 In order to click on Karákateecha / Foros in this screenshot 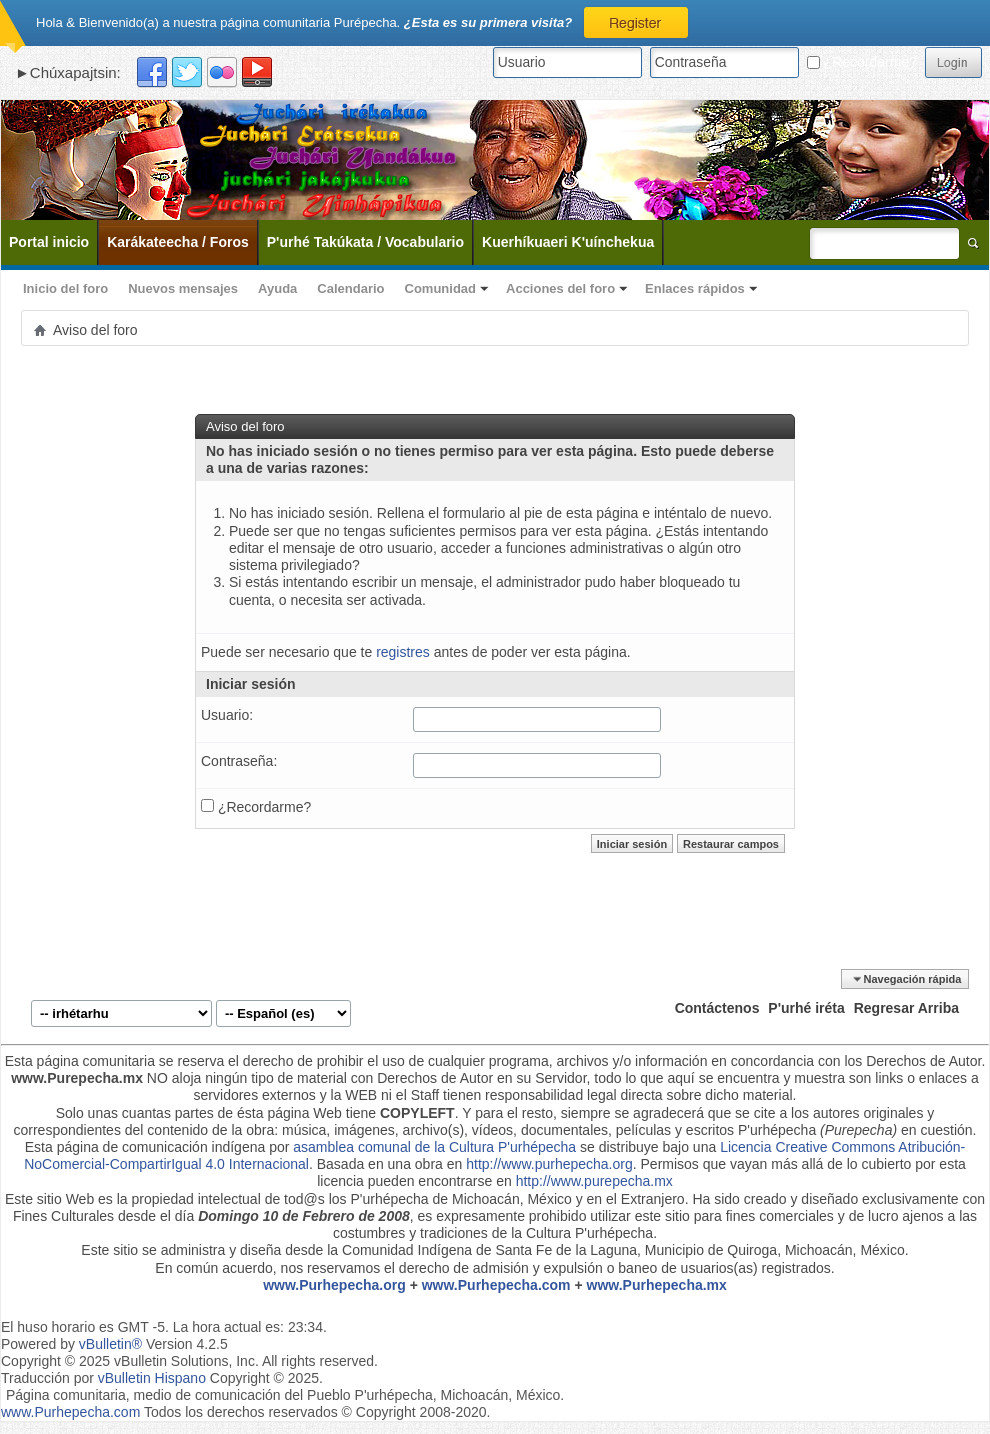, I will do `click(178, 242)`.